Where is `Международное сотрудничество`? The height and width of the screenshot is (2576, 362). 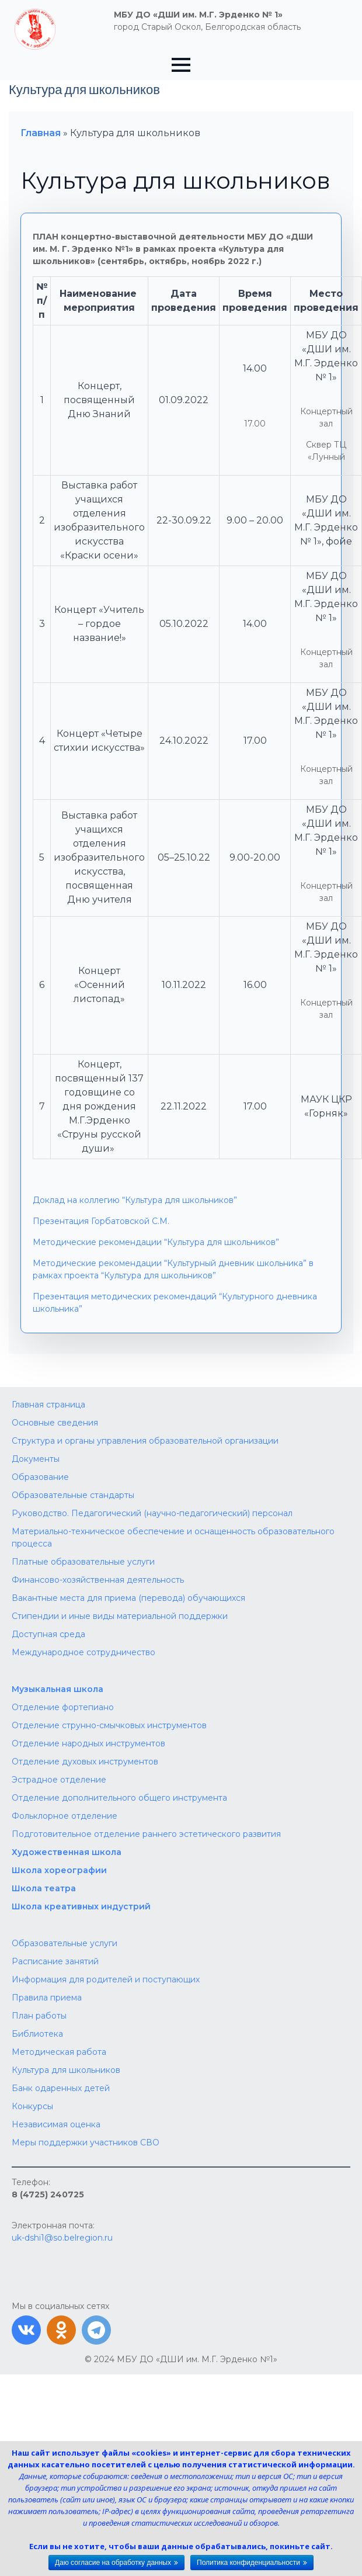 Международное сотрудничество is located at coordinates (83, 1652).